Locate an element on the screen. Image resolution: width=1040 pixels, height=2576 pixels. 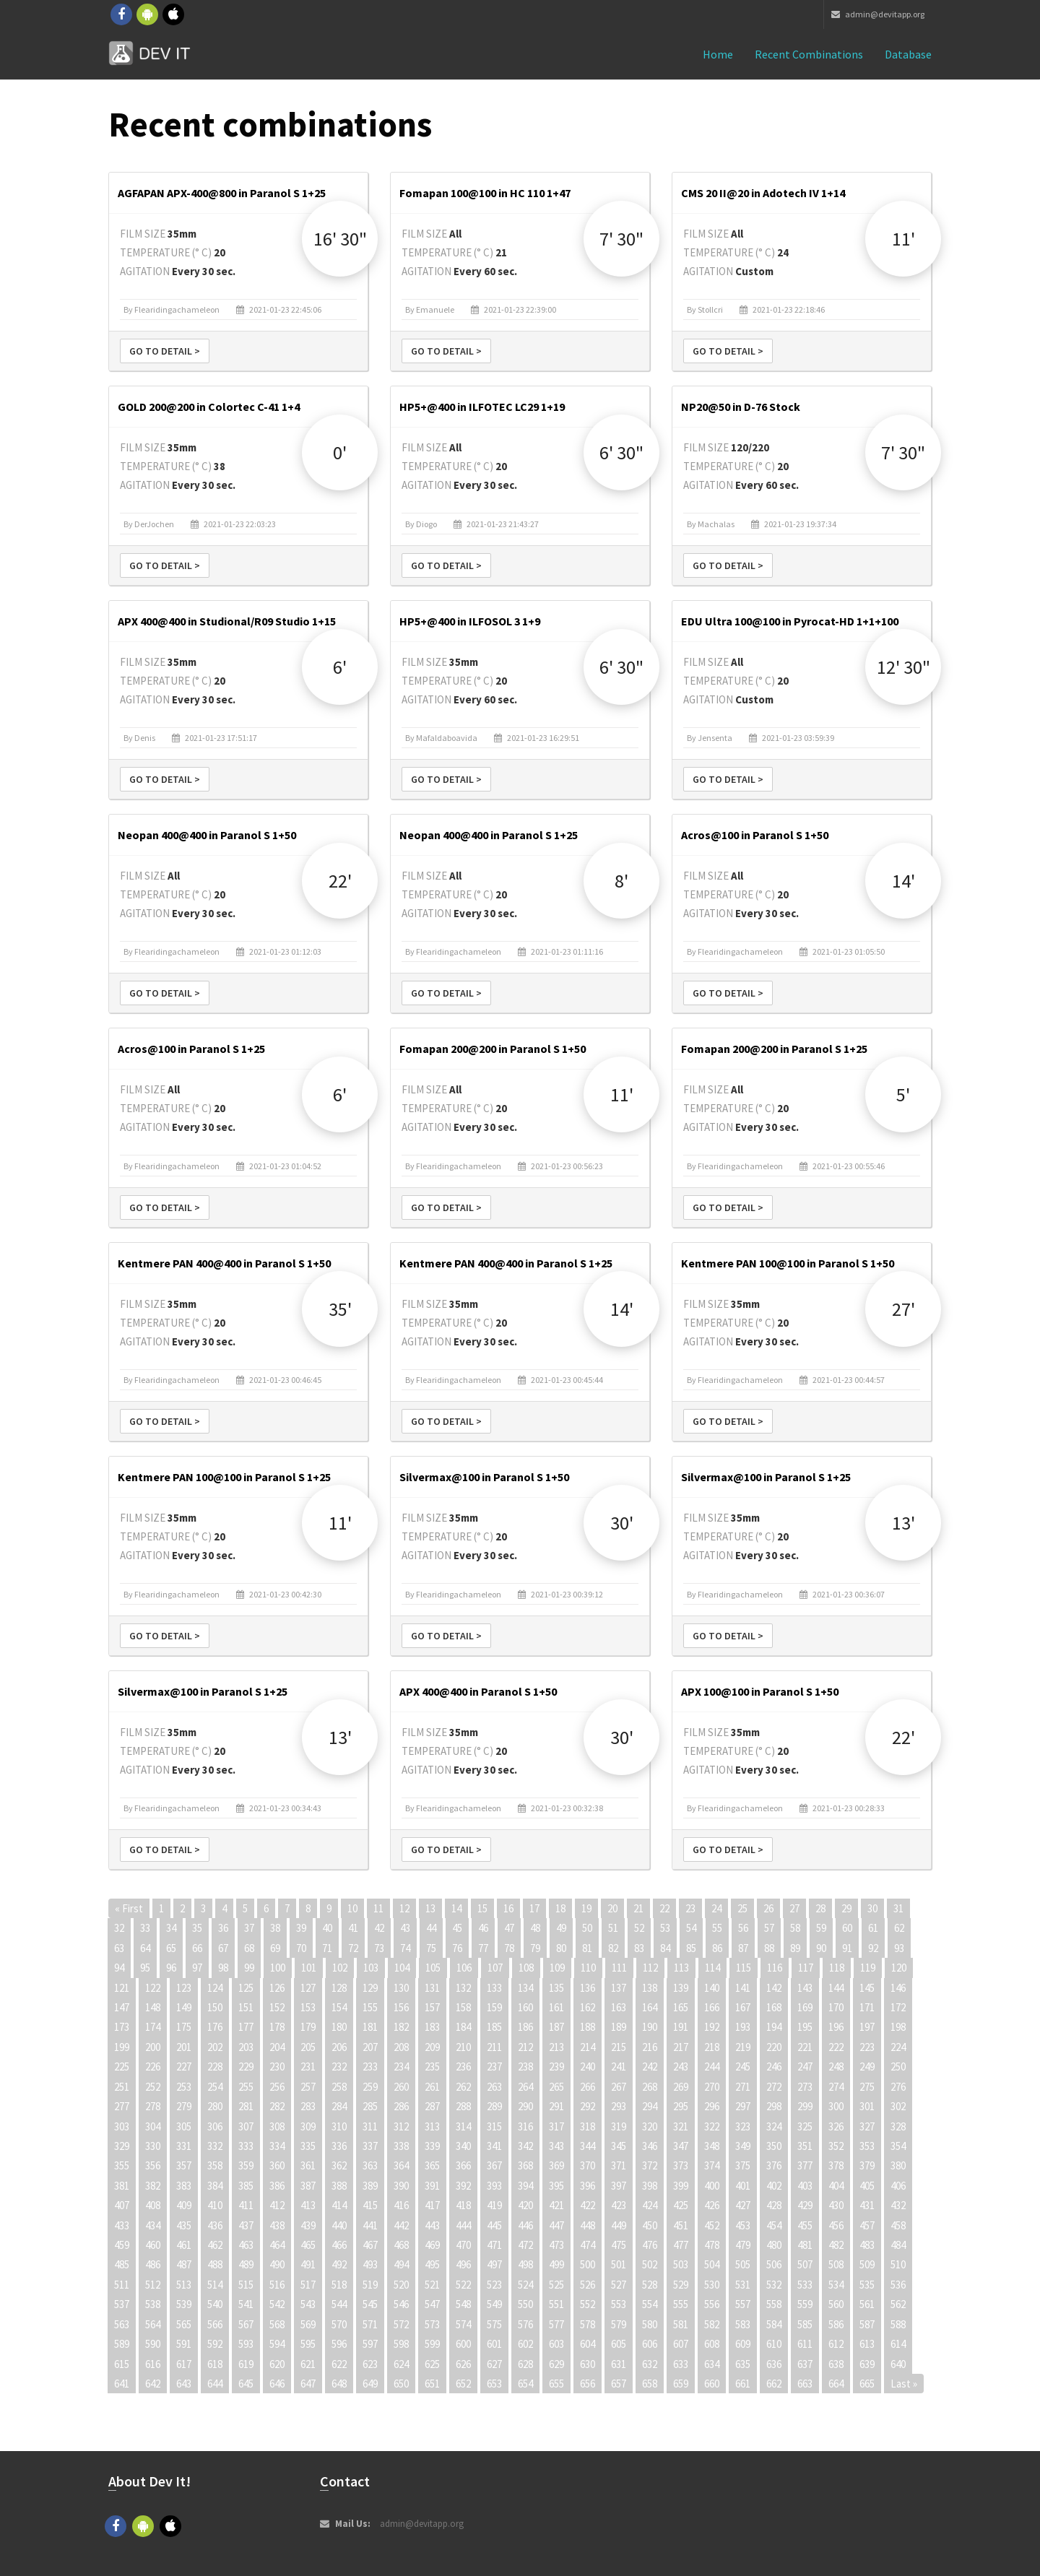
500 is located at coordinates (587, 2264).